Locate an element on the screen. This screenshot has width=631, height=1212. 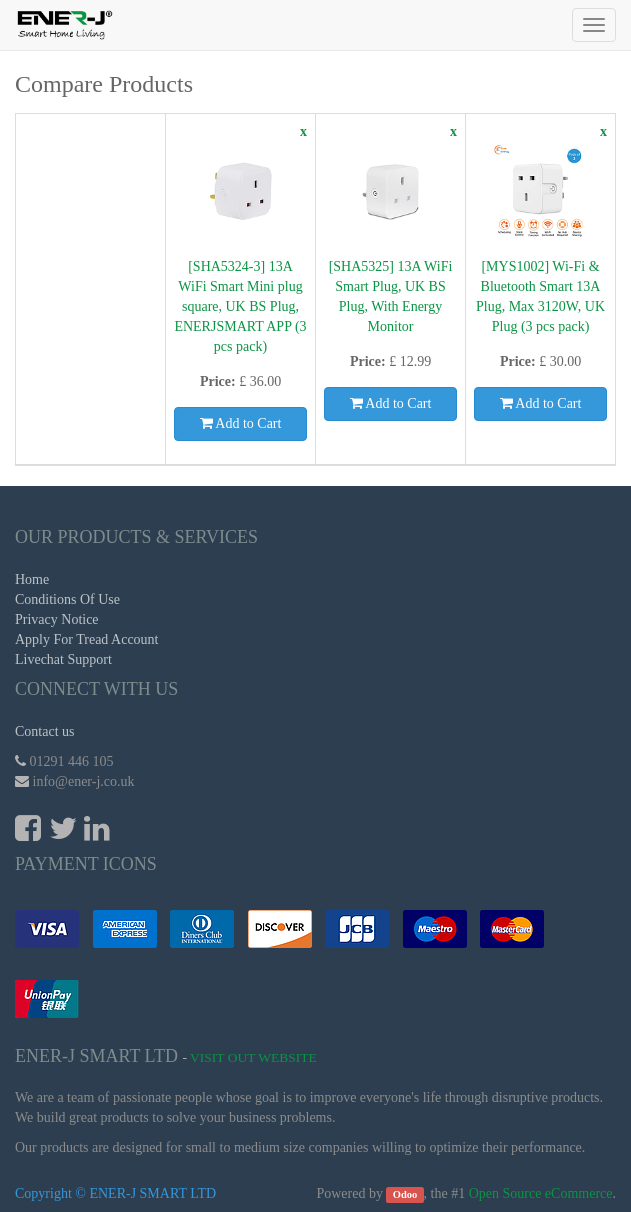
Visit Out Website is located at coordinates (253, 1057).